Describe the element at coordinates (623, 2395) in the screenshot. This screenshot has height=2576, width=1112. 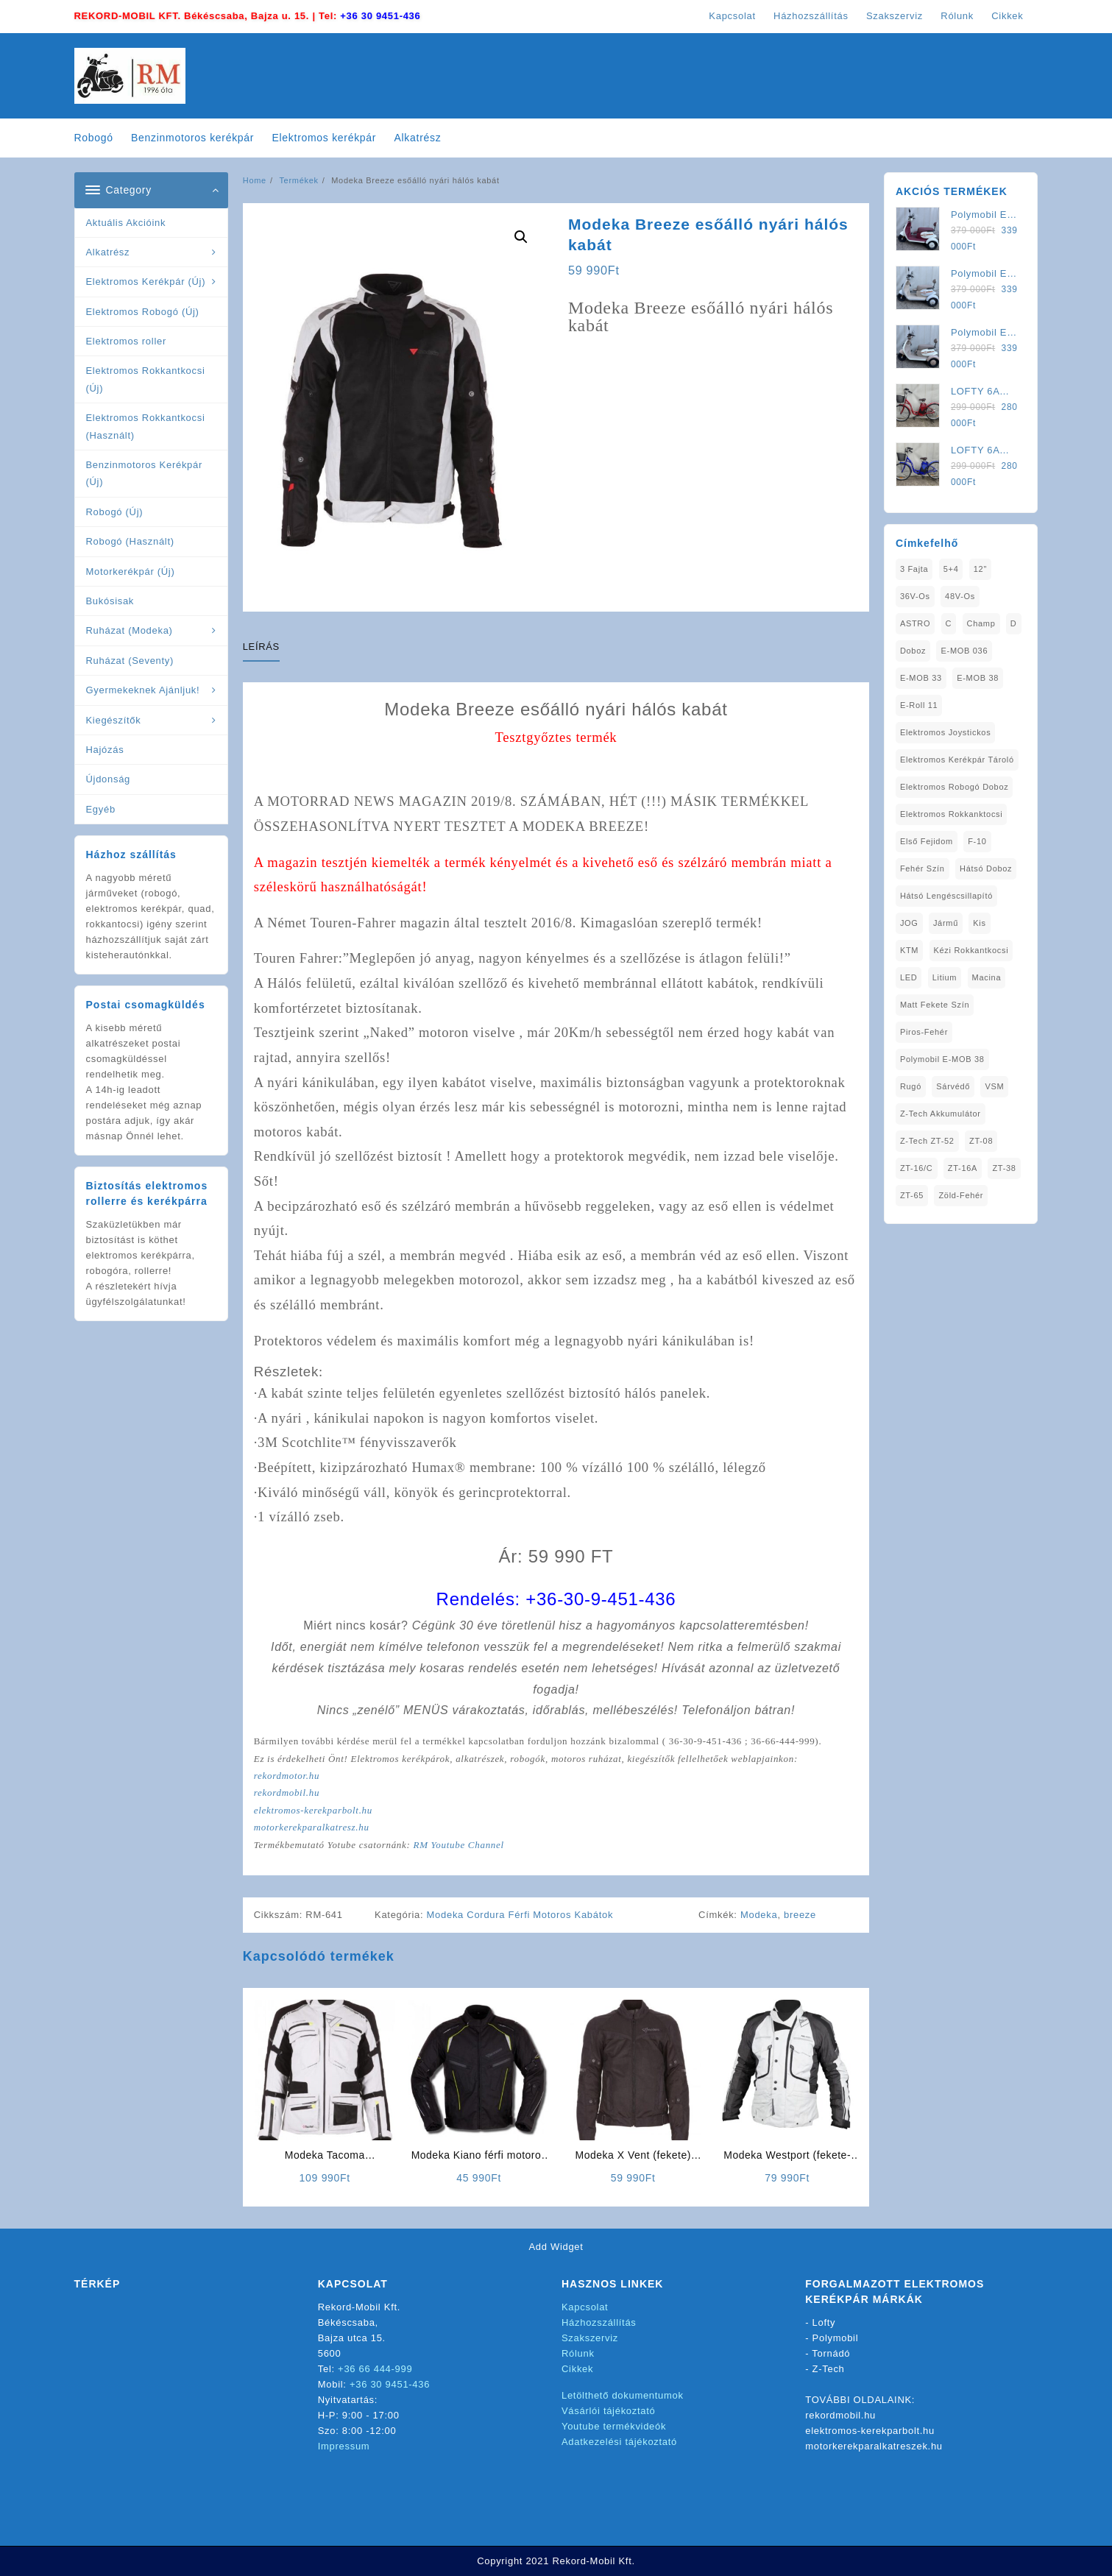
I see `Letölthető dokumentumok` at that location.